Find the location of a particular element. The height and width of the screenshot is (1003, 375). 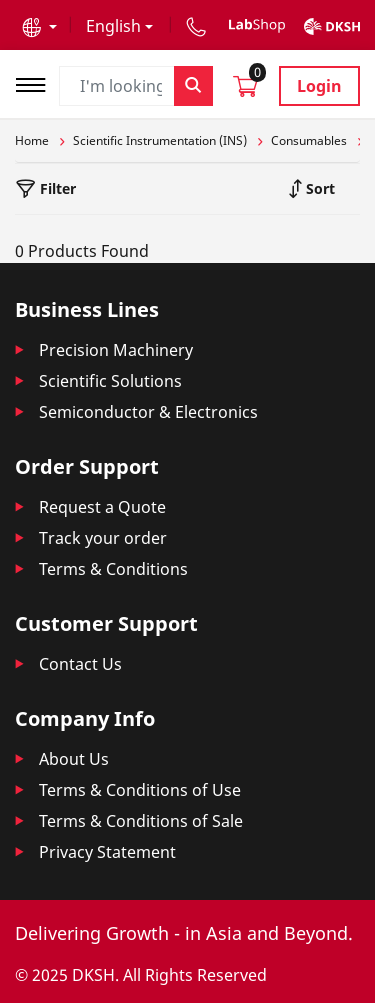

Scientific Solutions is located at coordinates (110, 381).